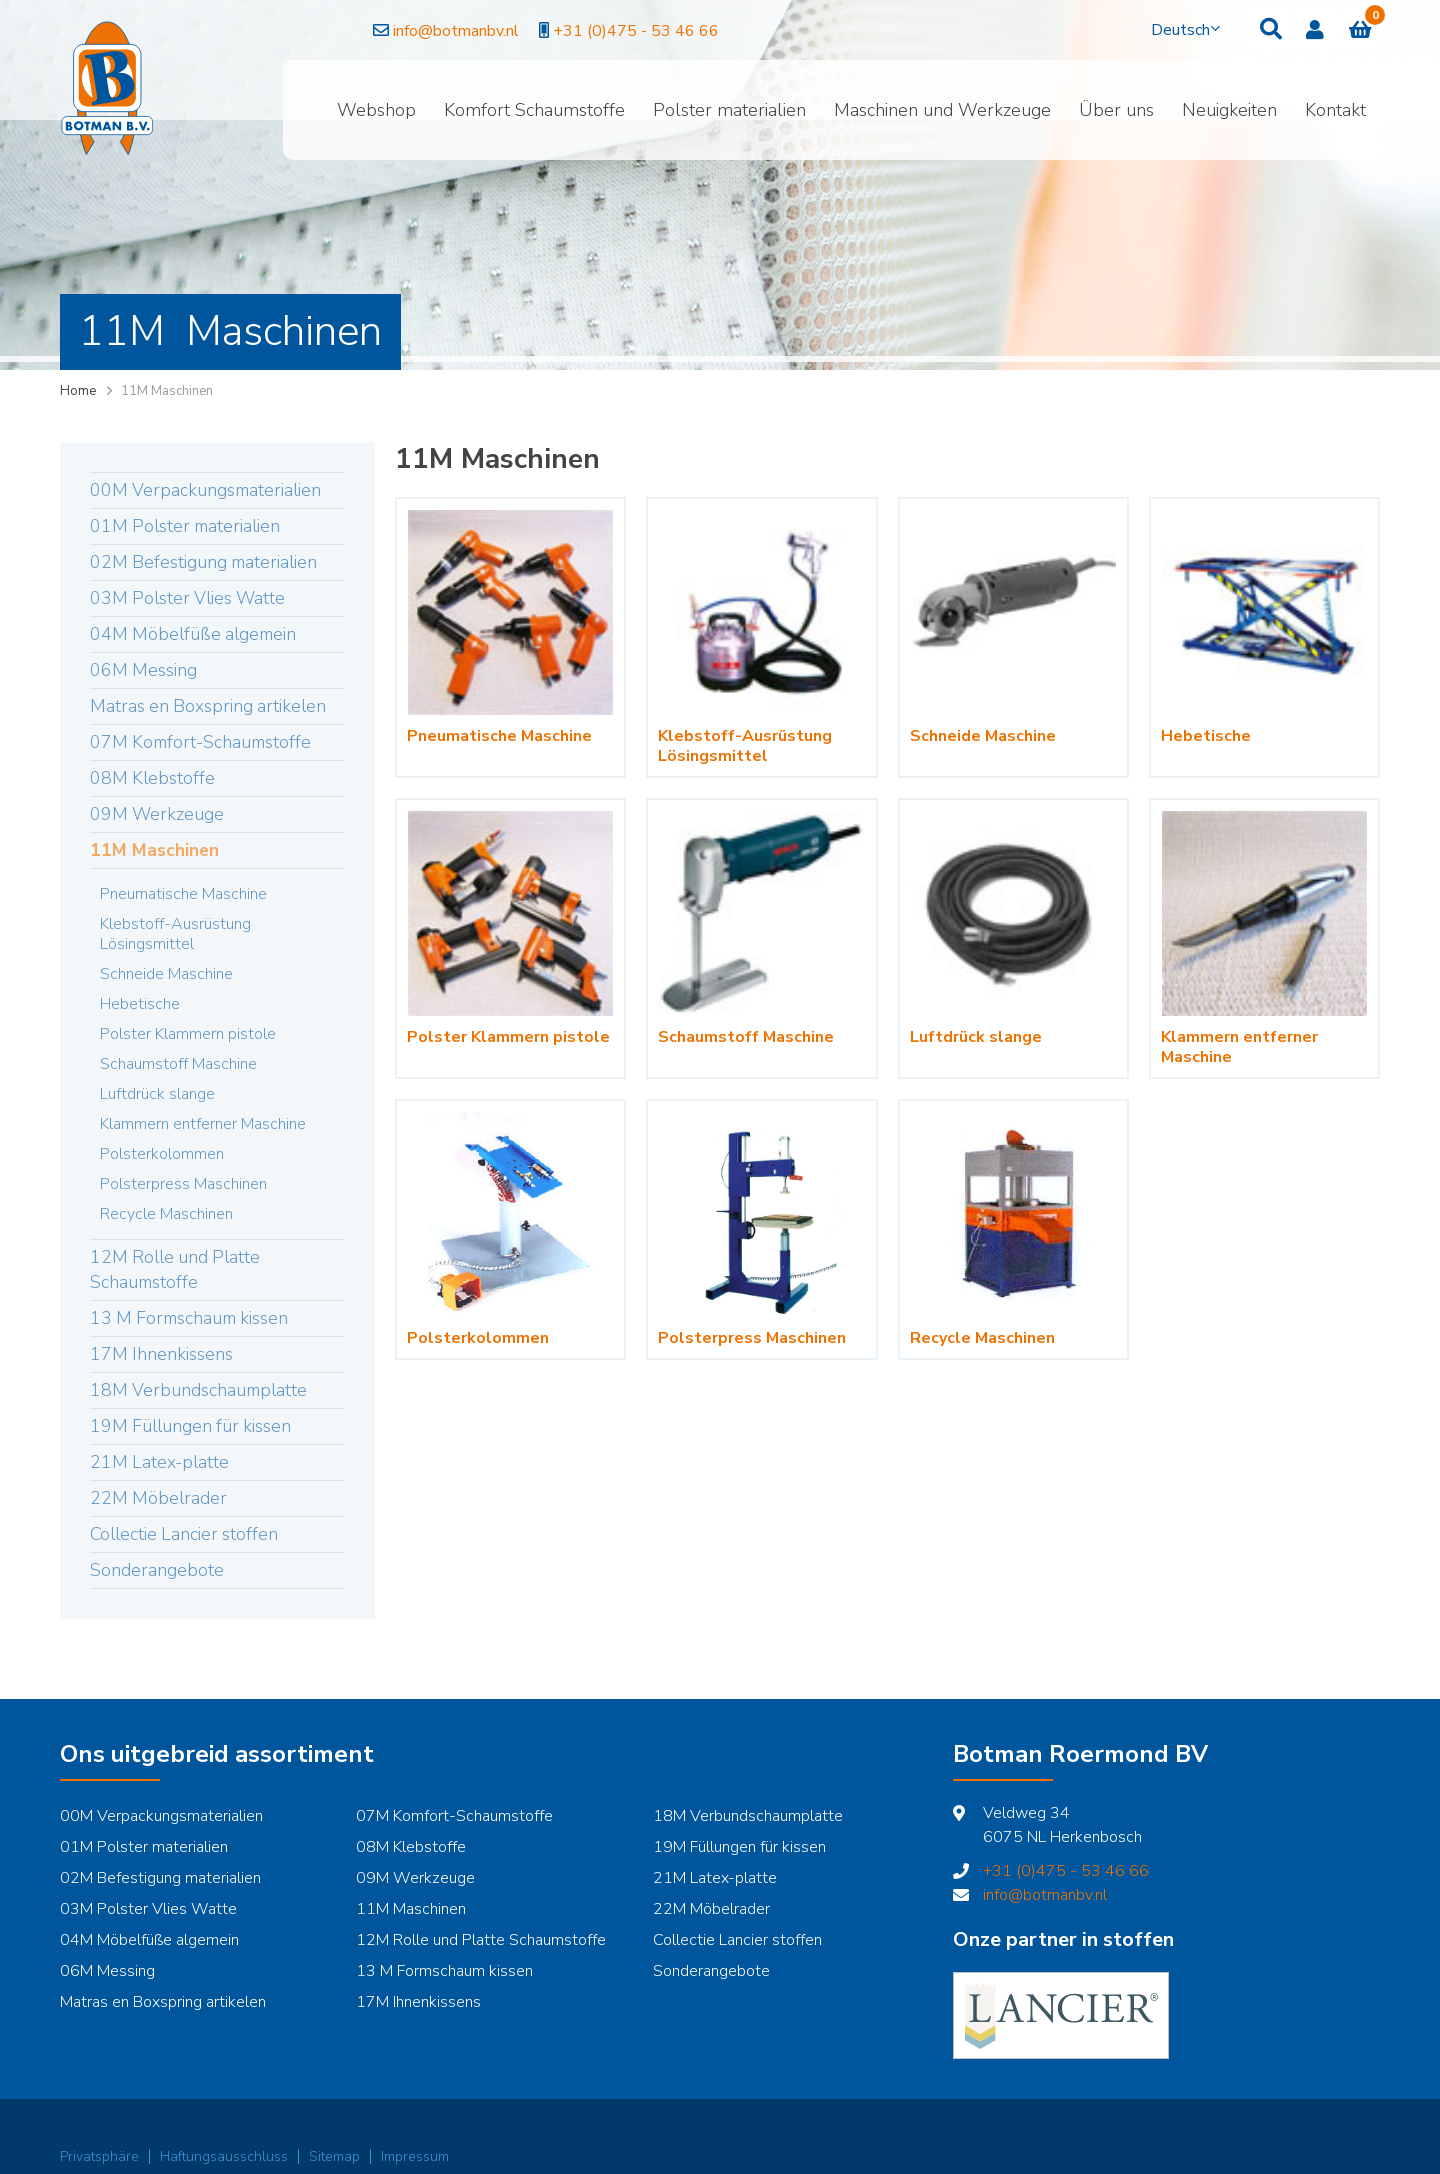  Describe the element at coordinates (166, 1214) in the screenshot. I see `Recycle Maschinen` at that location.